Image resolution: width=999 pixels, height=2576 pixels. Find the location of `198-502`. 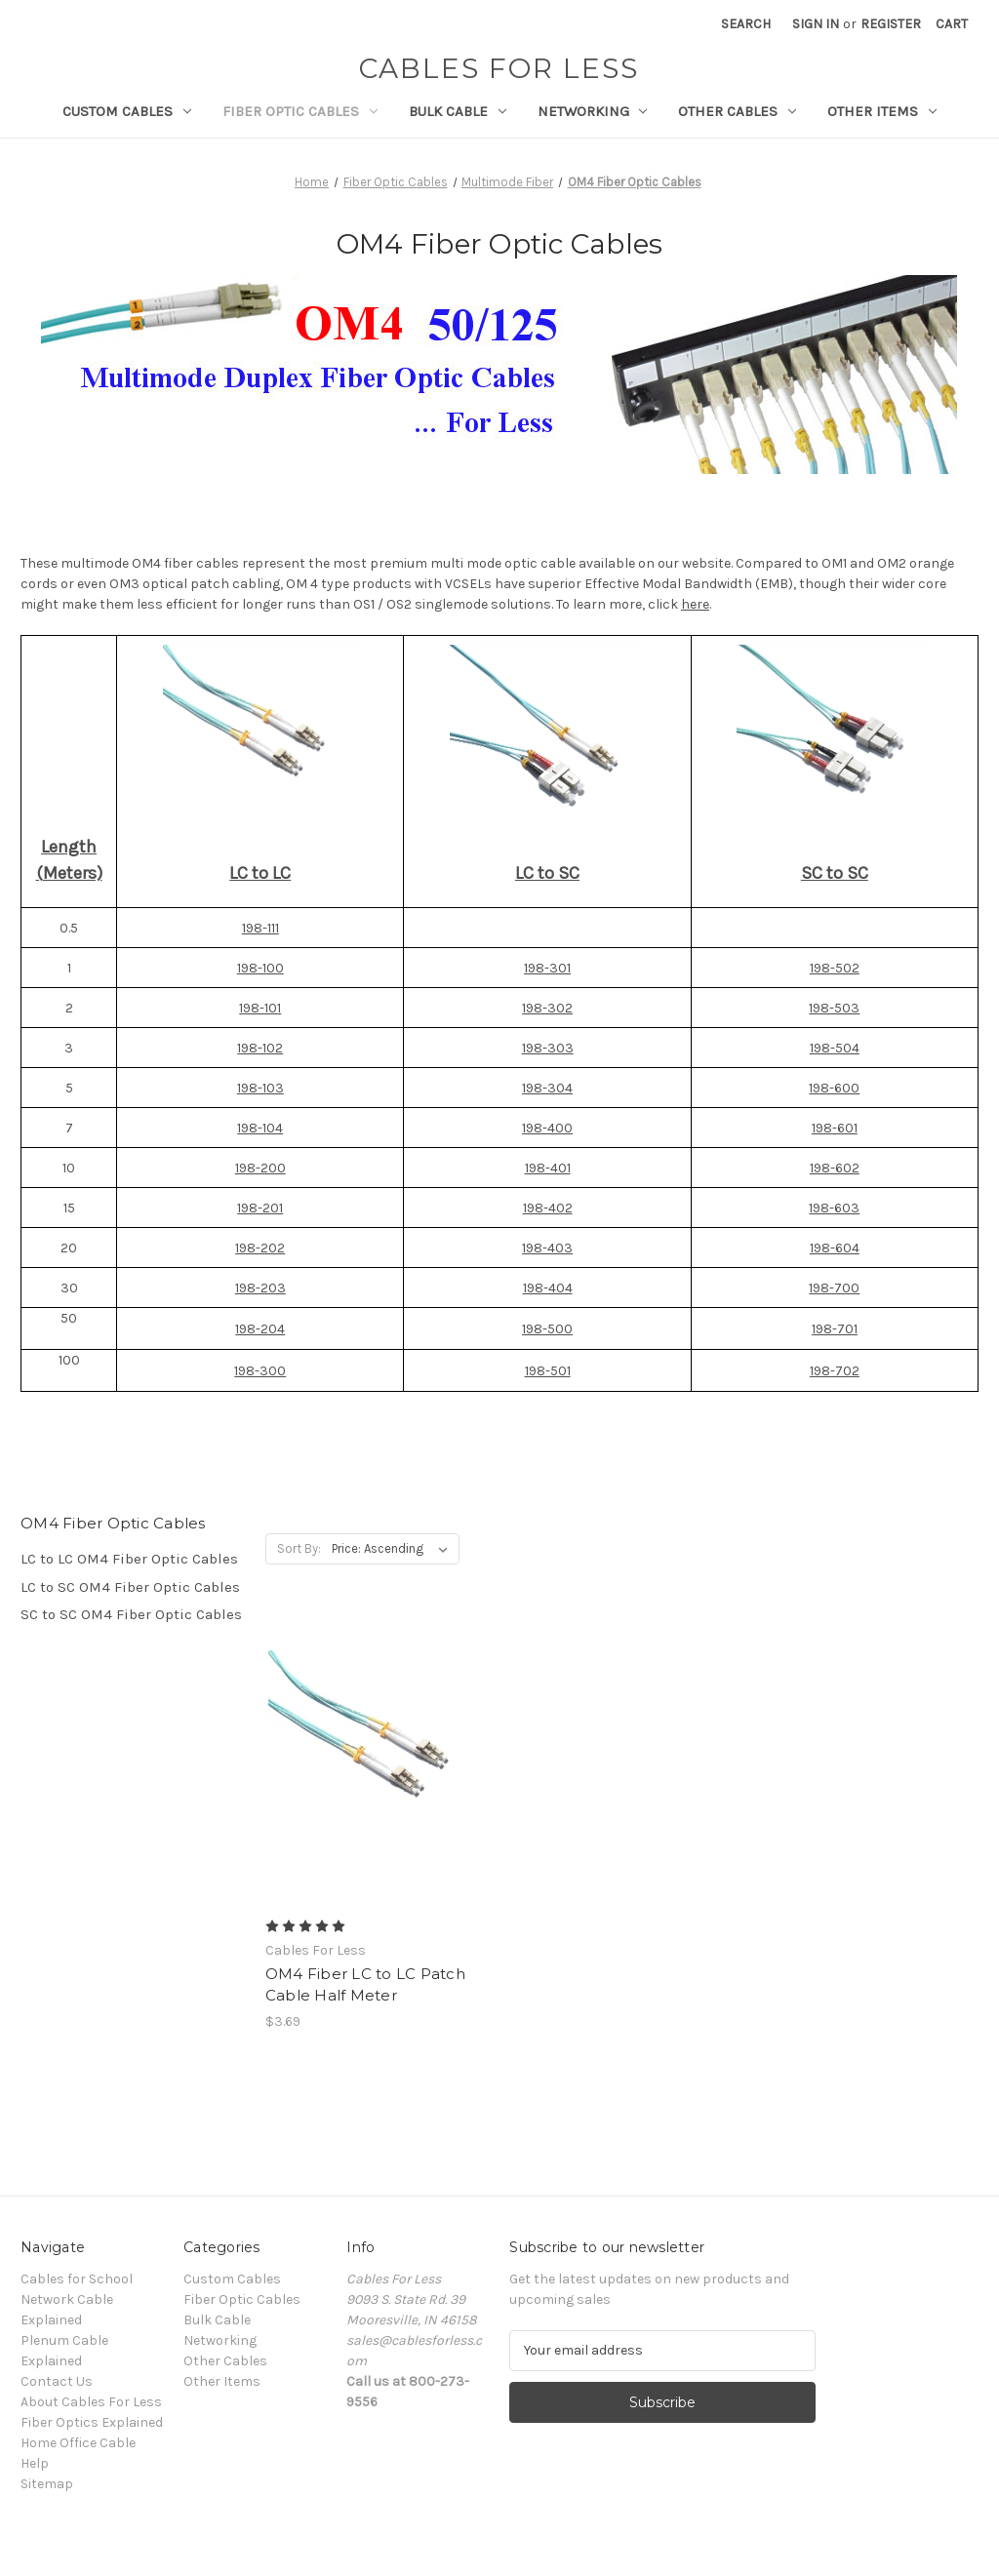

198-502 is located at coordinates (834, 968).